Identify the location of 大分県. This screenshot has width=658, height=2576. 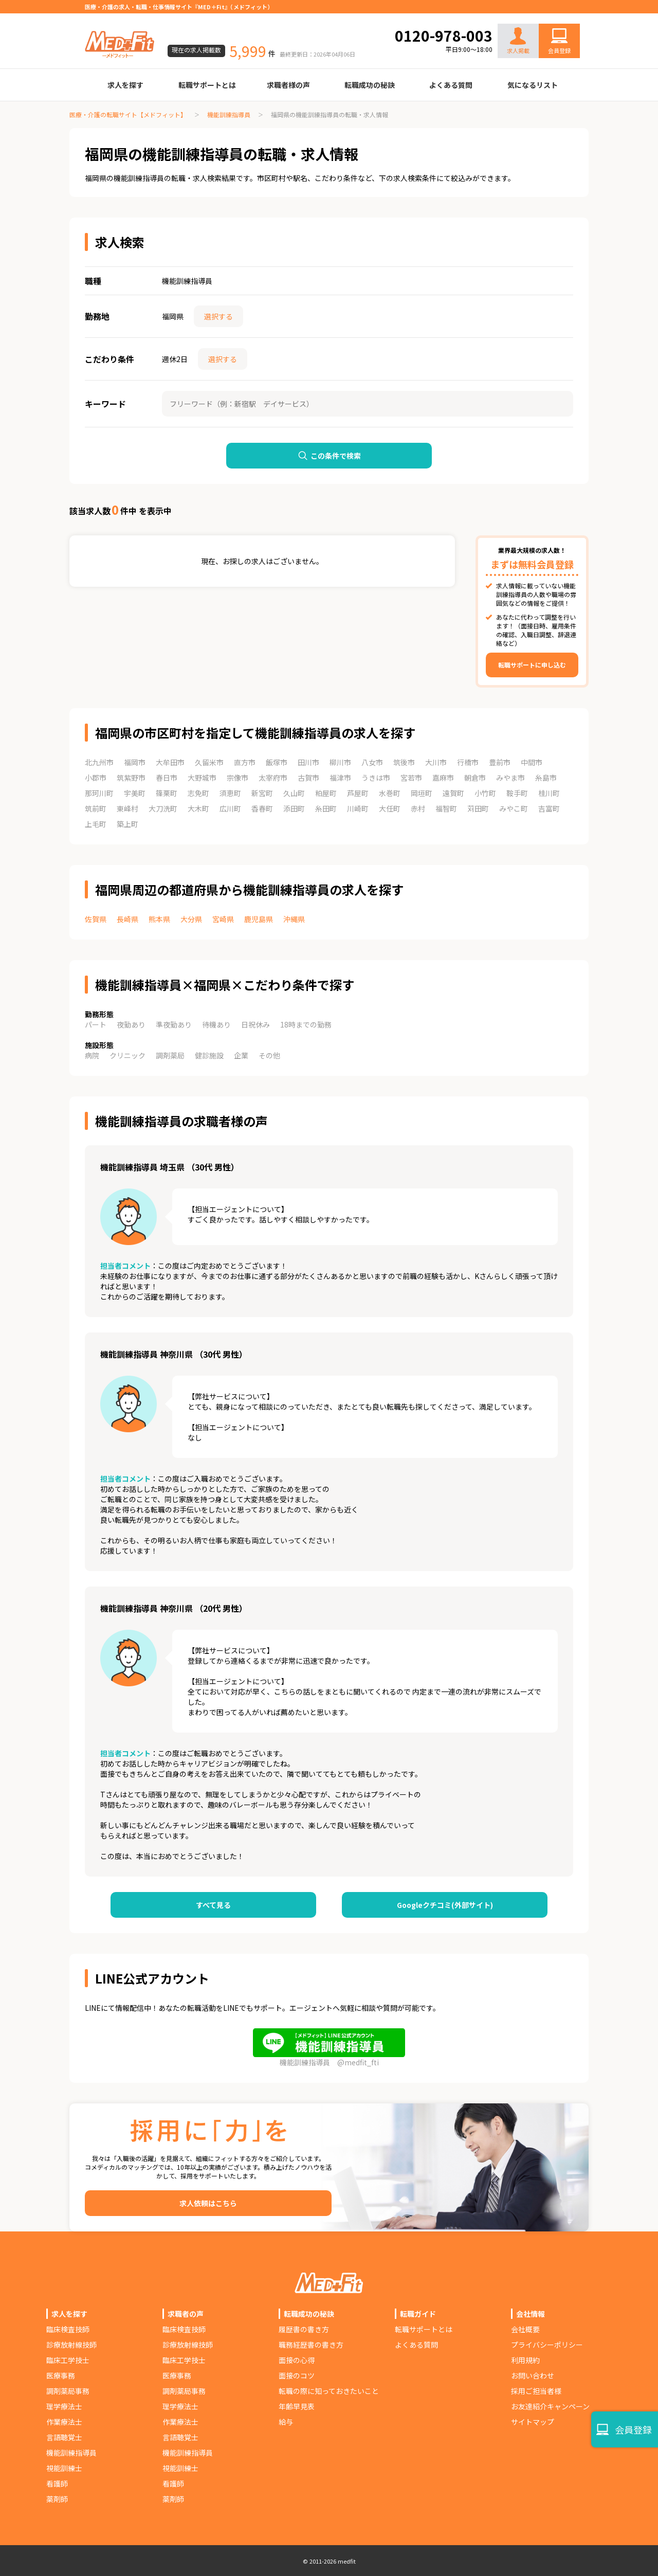
(191, 919).